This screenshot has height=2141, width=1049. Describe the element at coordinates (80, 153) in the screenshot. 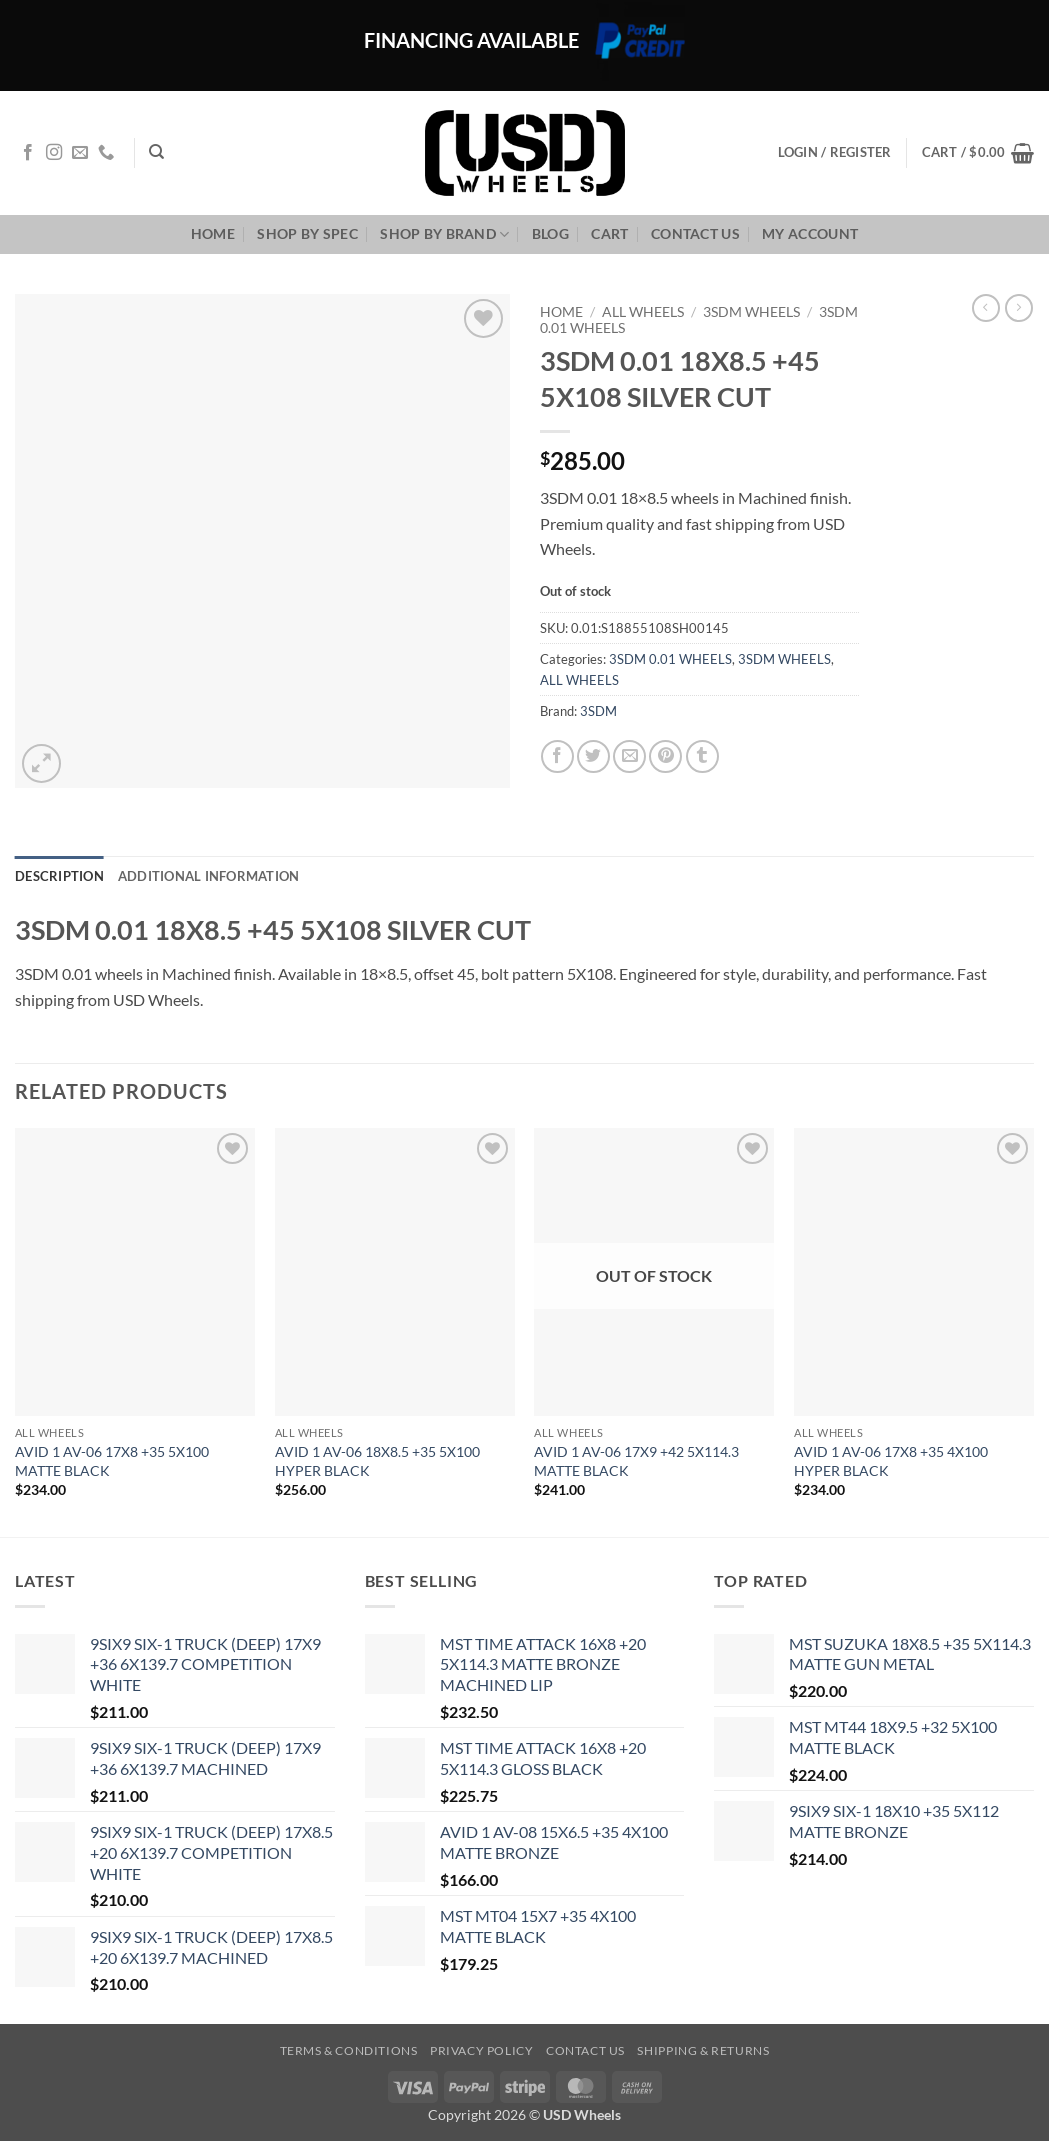

I see `[Send us an email]` at that location.